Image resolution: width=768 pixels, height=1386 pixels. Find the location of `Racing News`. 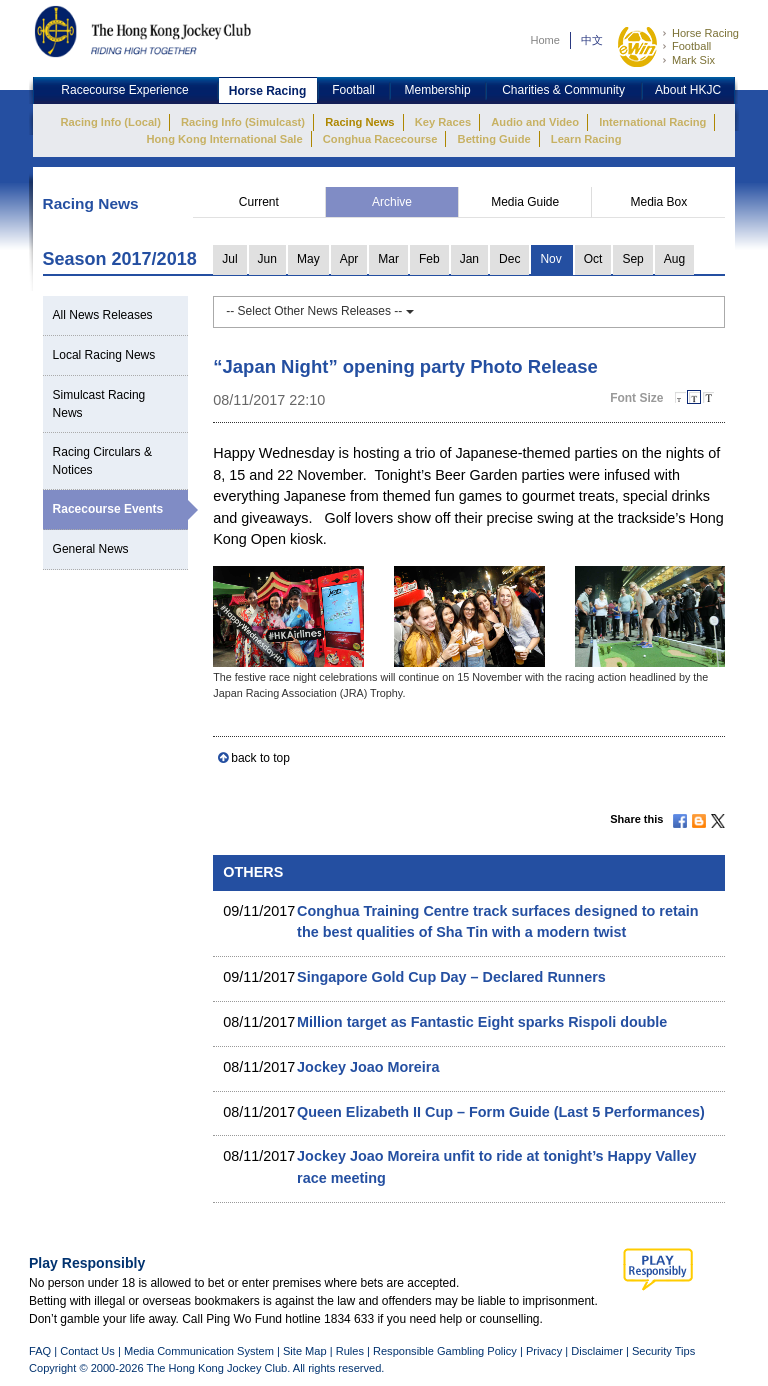

Racing News is located at coordinates (359, 122).